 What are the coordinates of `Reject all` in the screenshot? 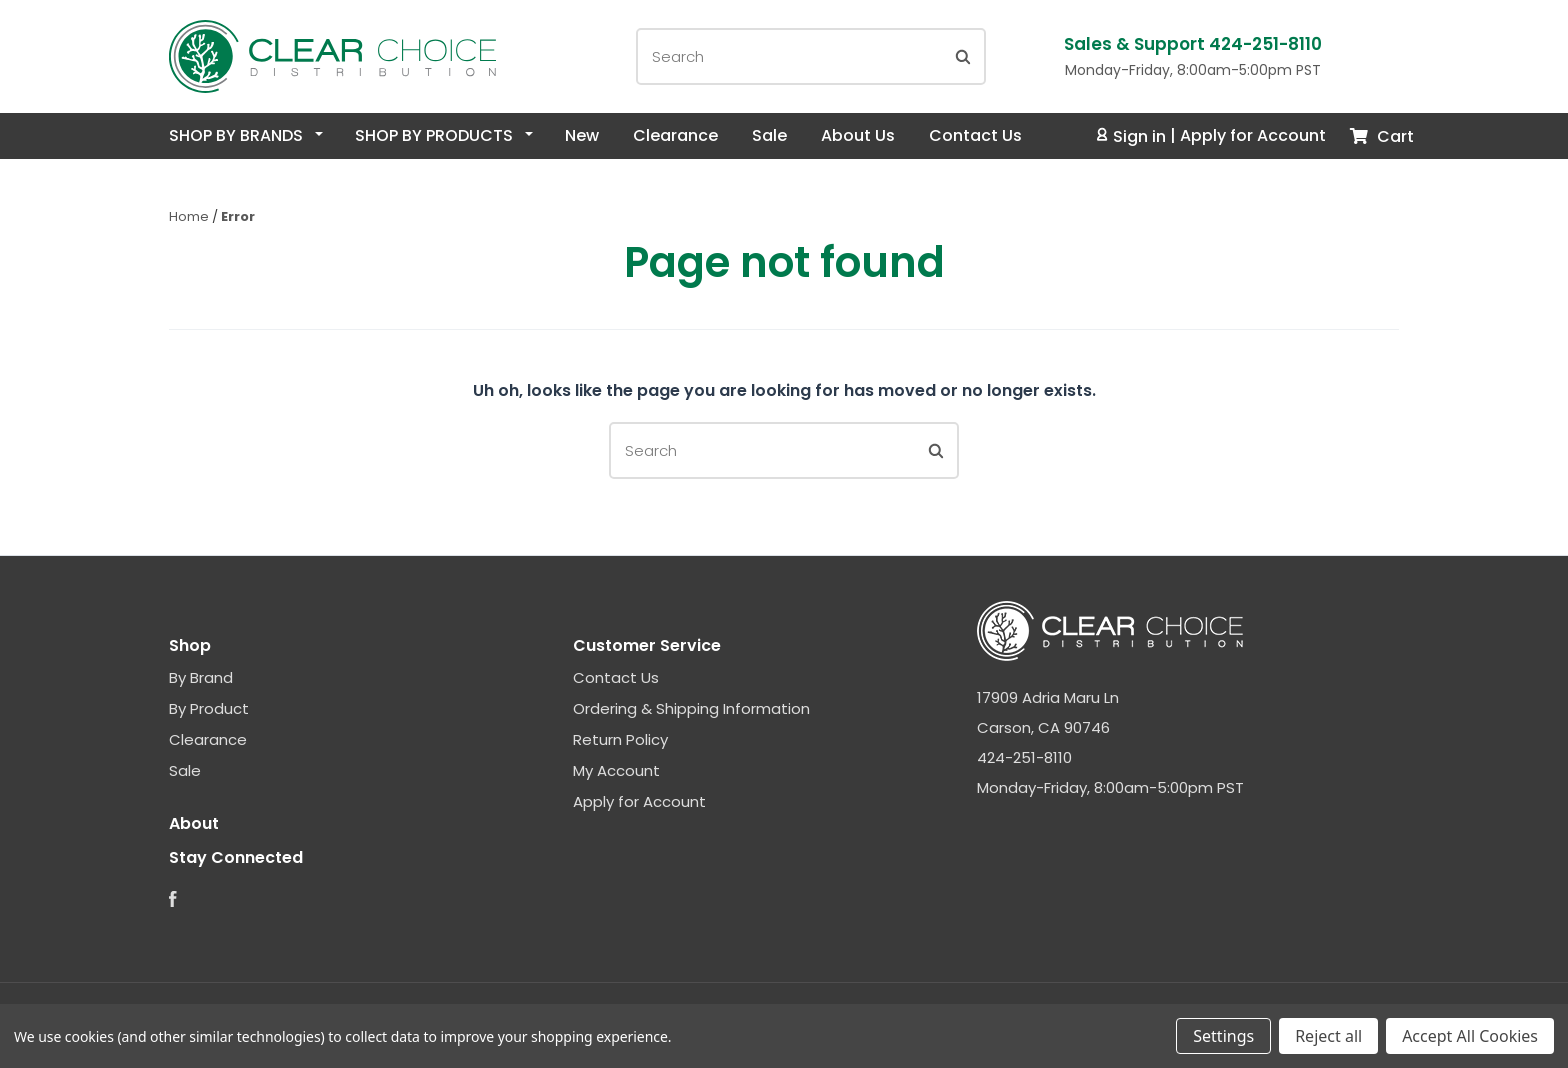 It's located at (1328, 1036).